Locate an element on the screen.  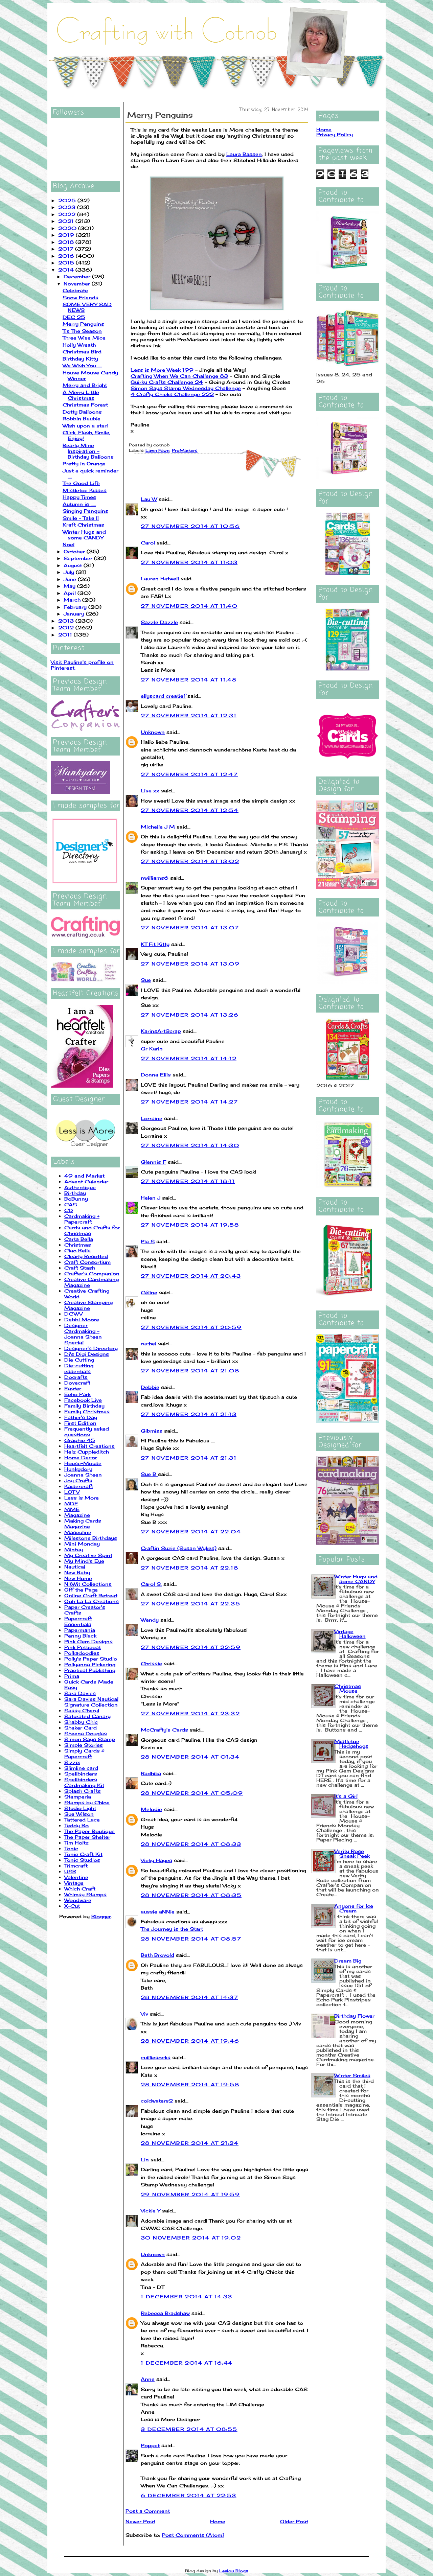
27 November 2014 at 10:56 is located at coordinates (190, 526).